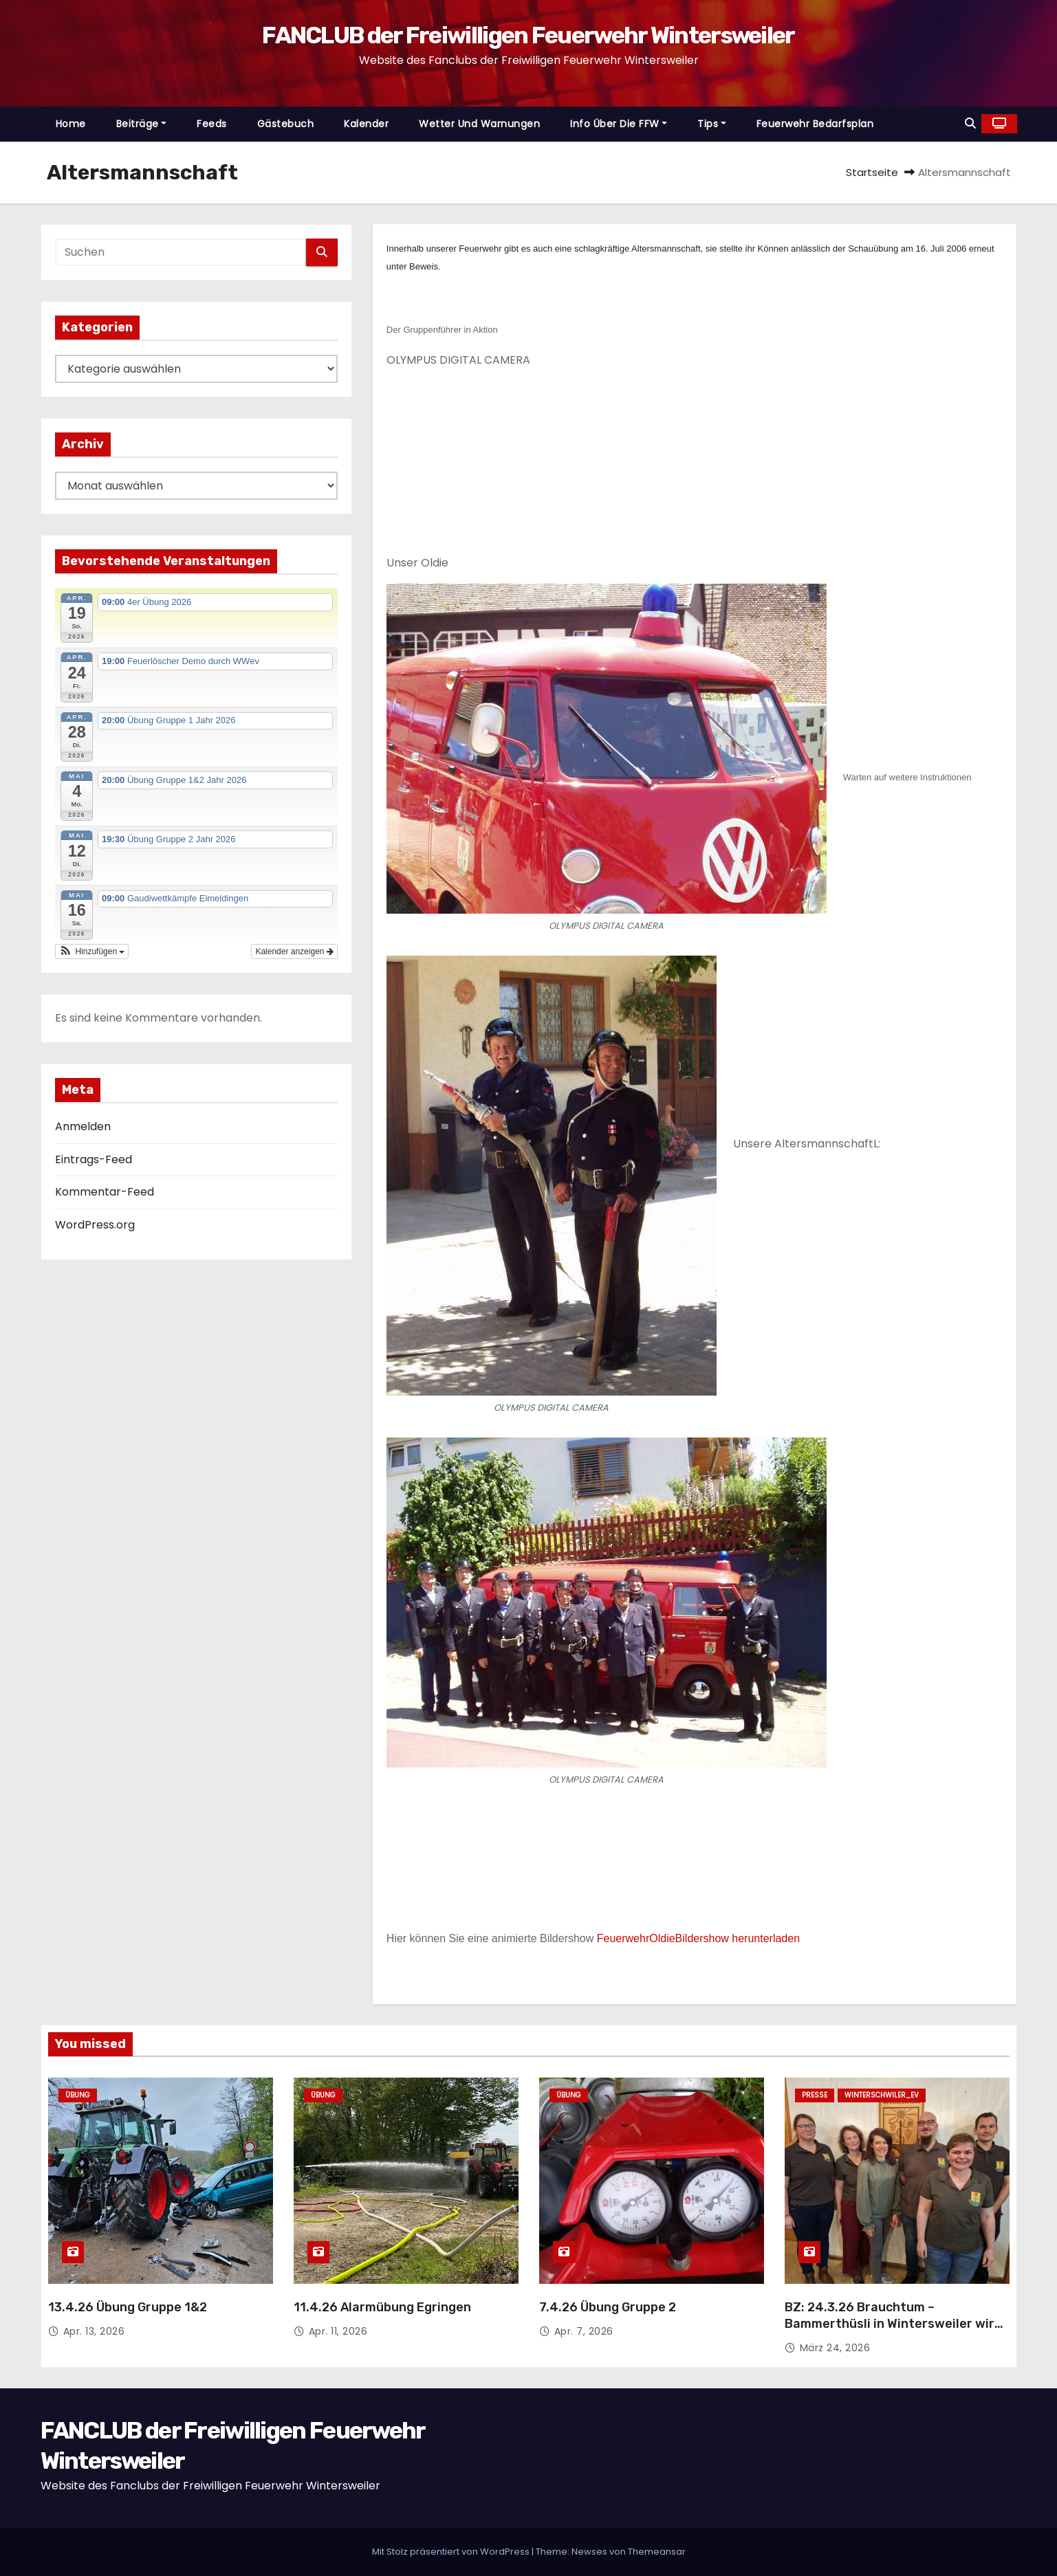 Image resolution: width=1057 pixels, height=2576 pixels. I want to click on Themeansar, so click(657, 2551).